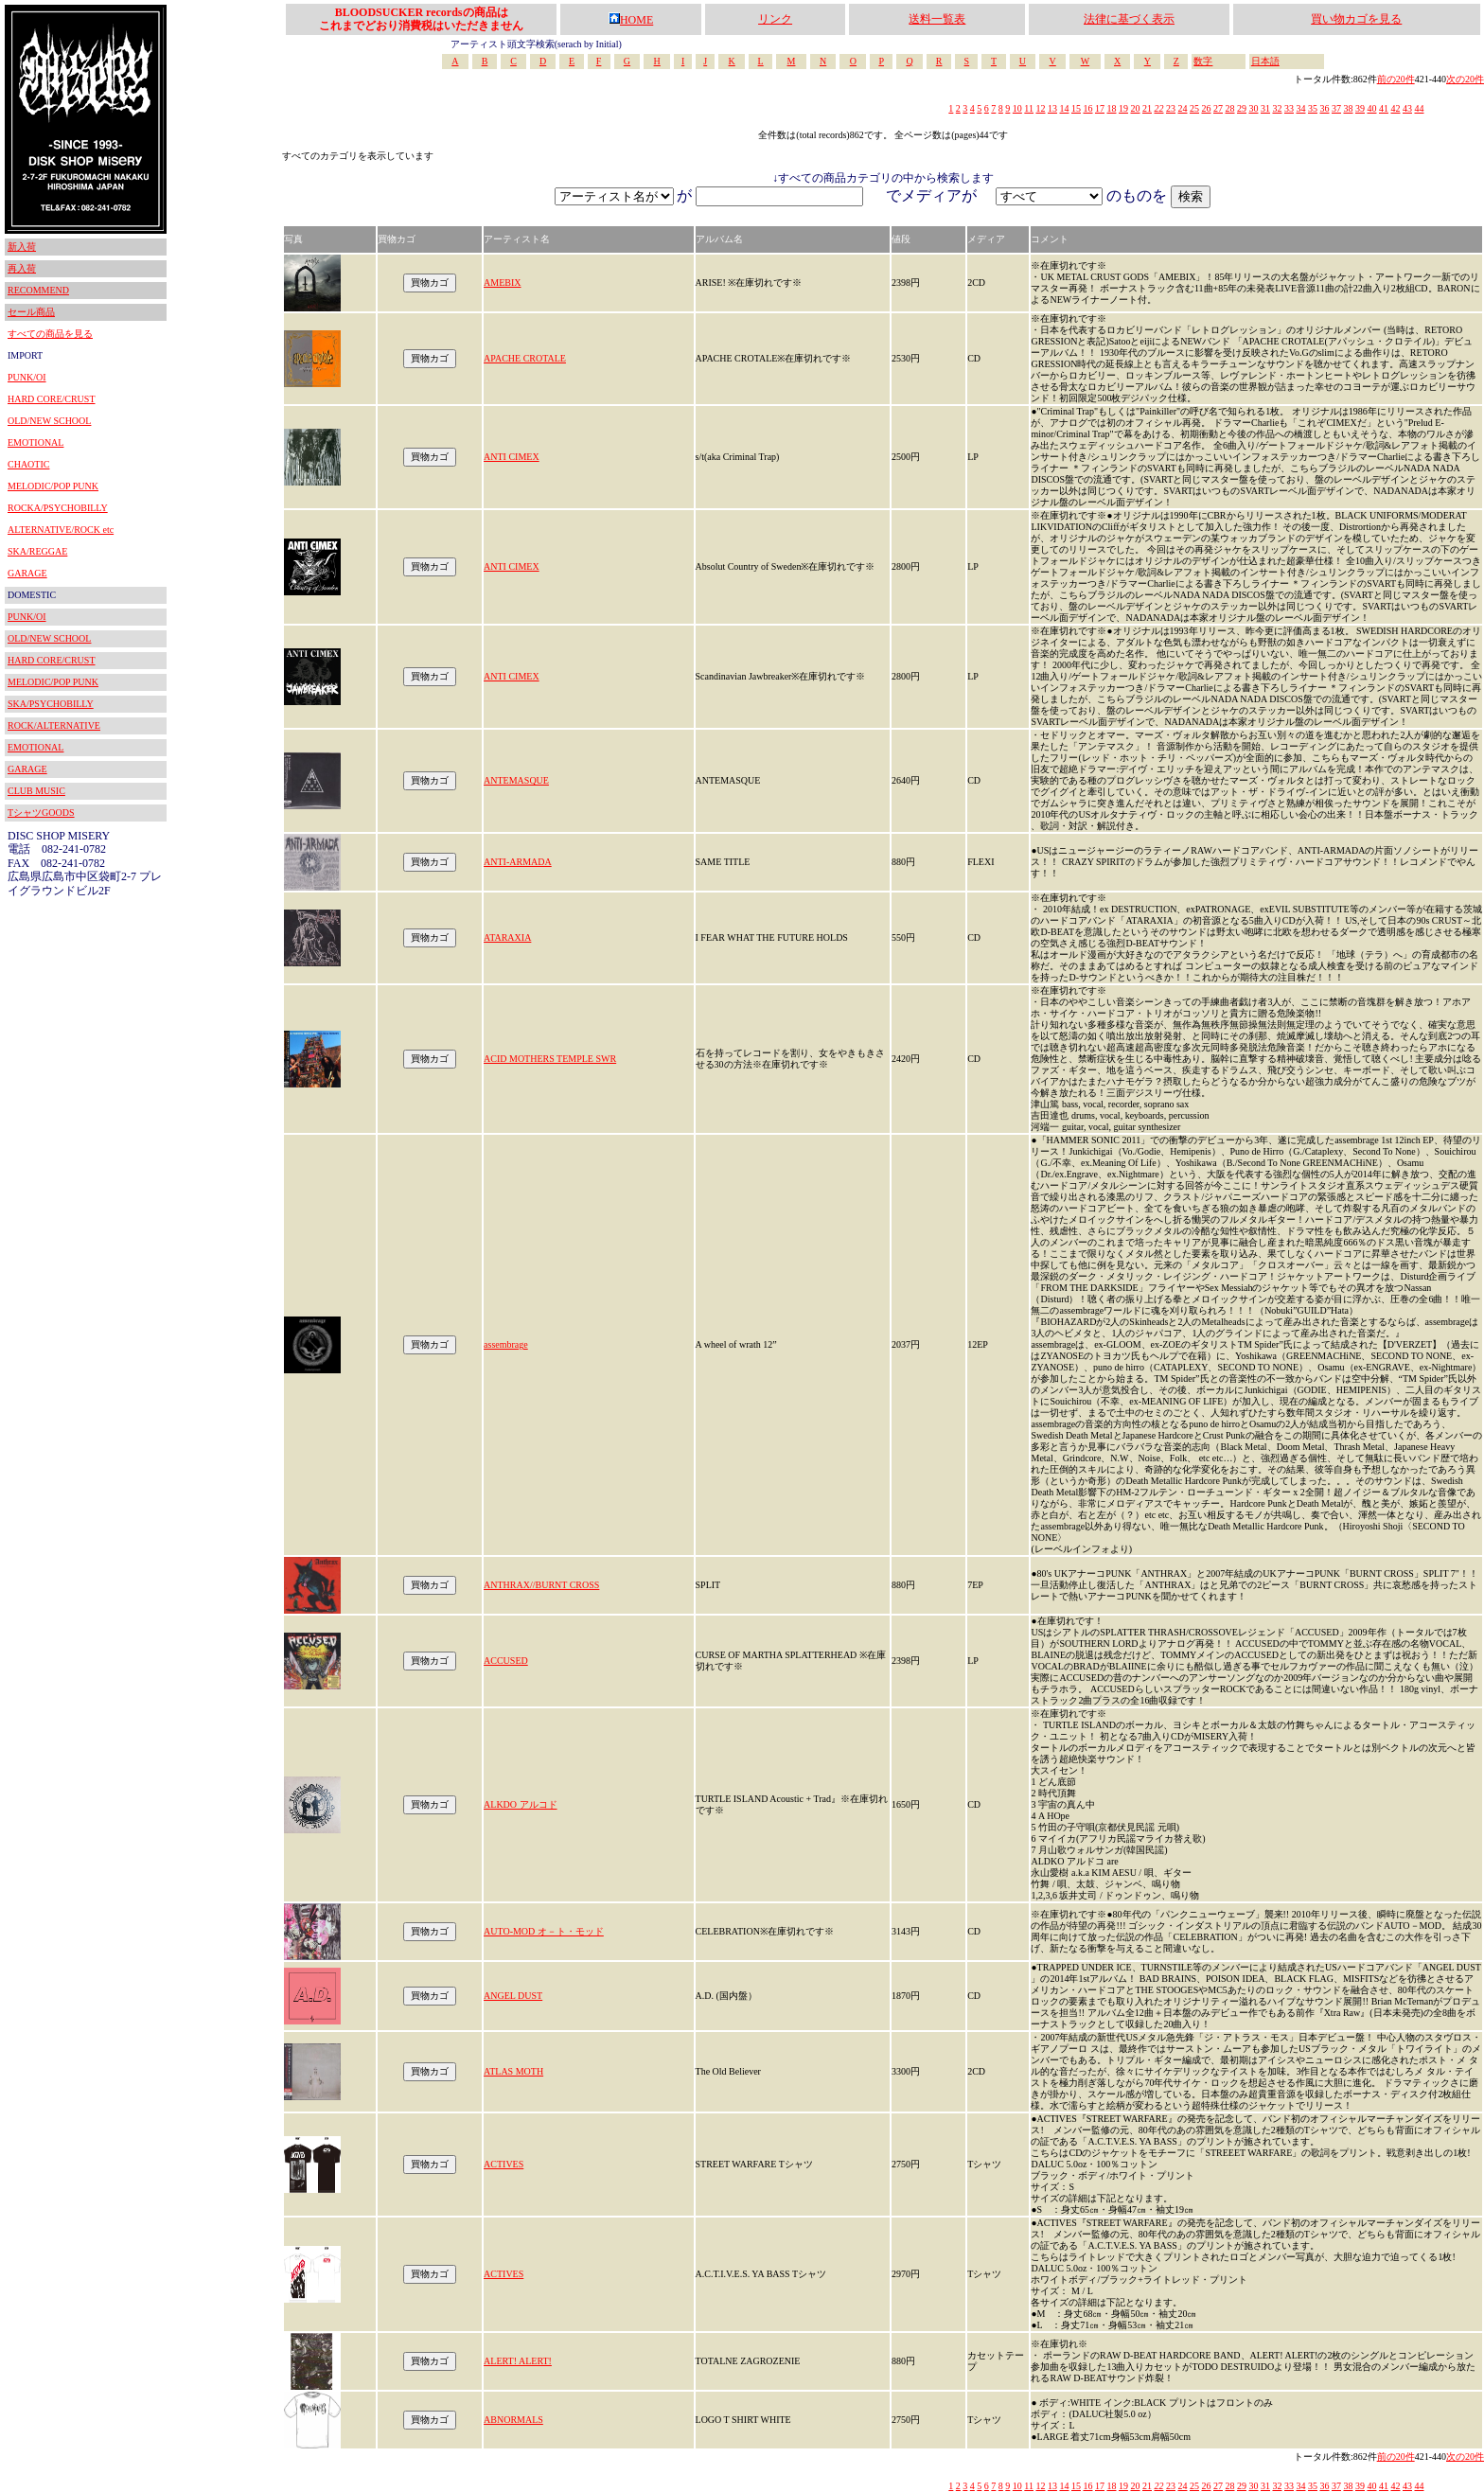 This screenshot has height=2492, width=1484. Describe the element at coordinates (1029, 108) in the screenshot. I see `11` at that location.